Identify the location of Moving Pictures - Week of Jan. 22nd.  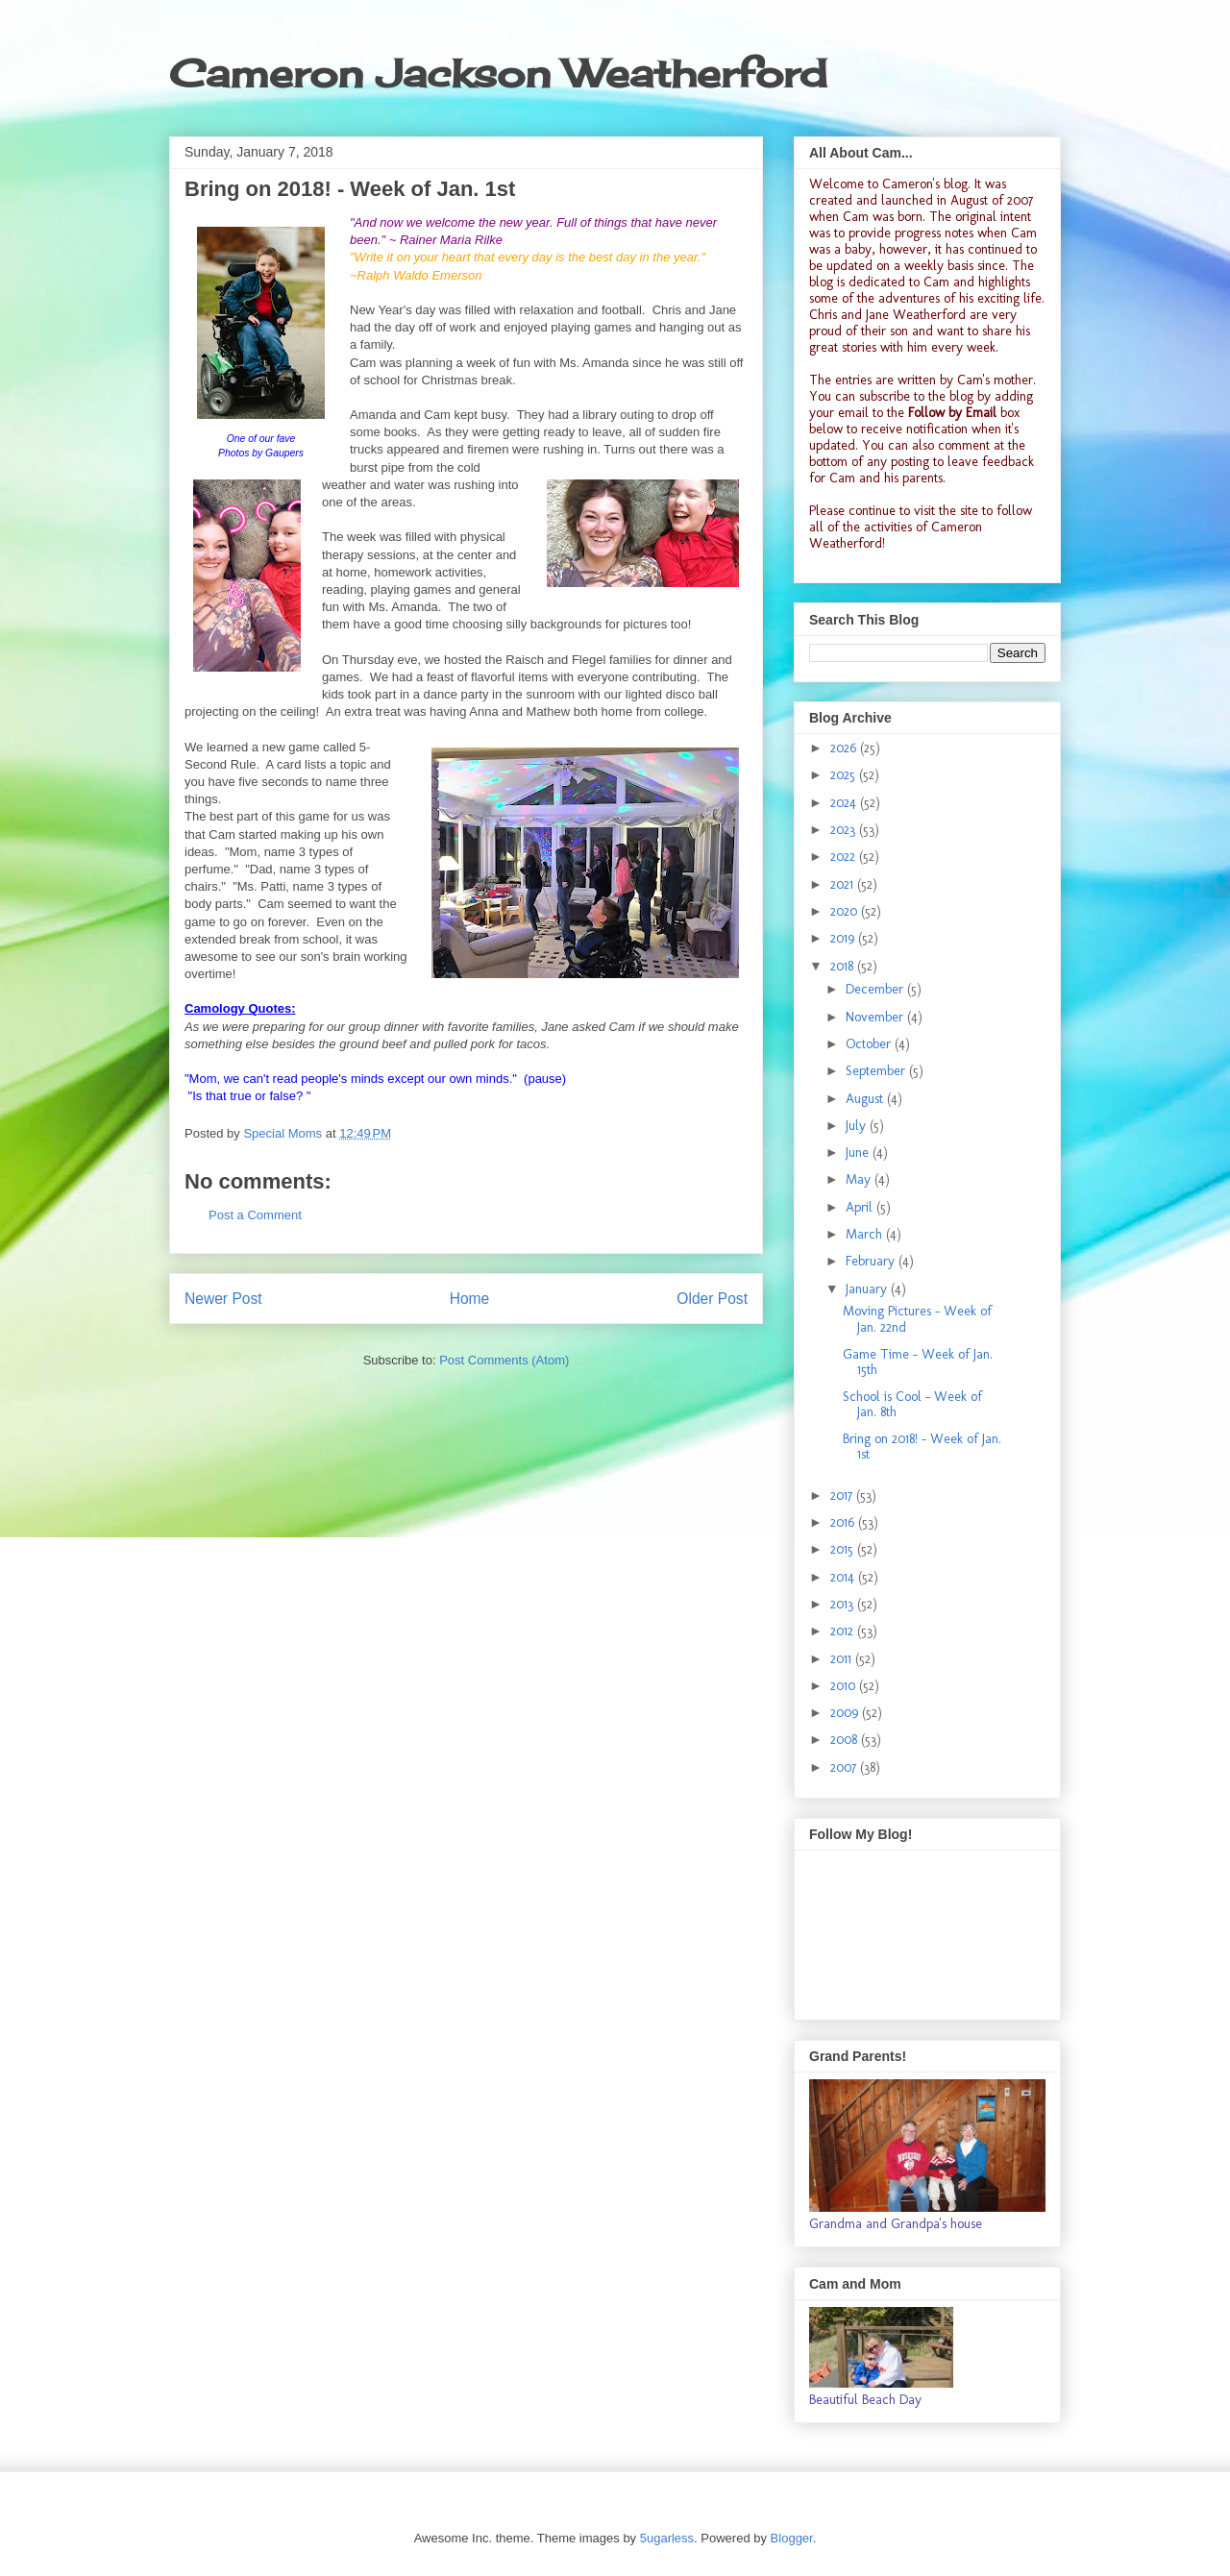
(917, 1319).